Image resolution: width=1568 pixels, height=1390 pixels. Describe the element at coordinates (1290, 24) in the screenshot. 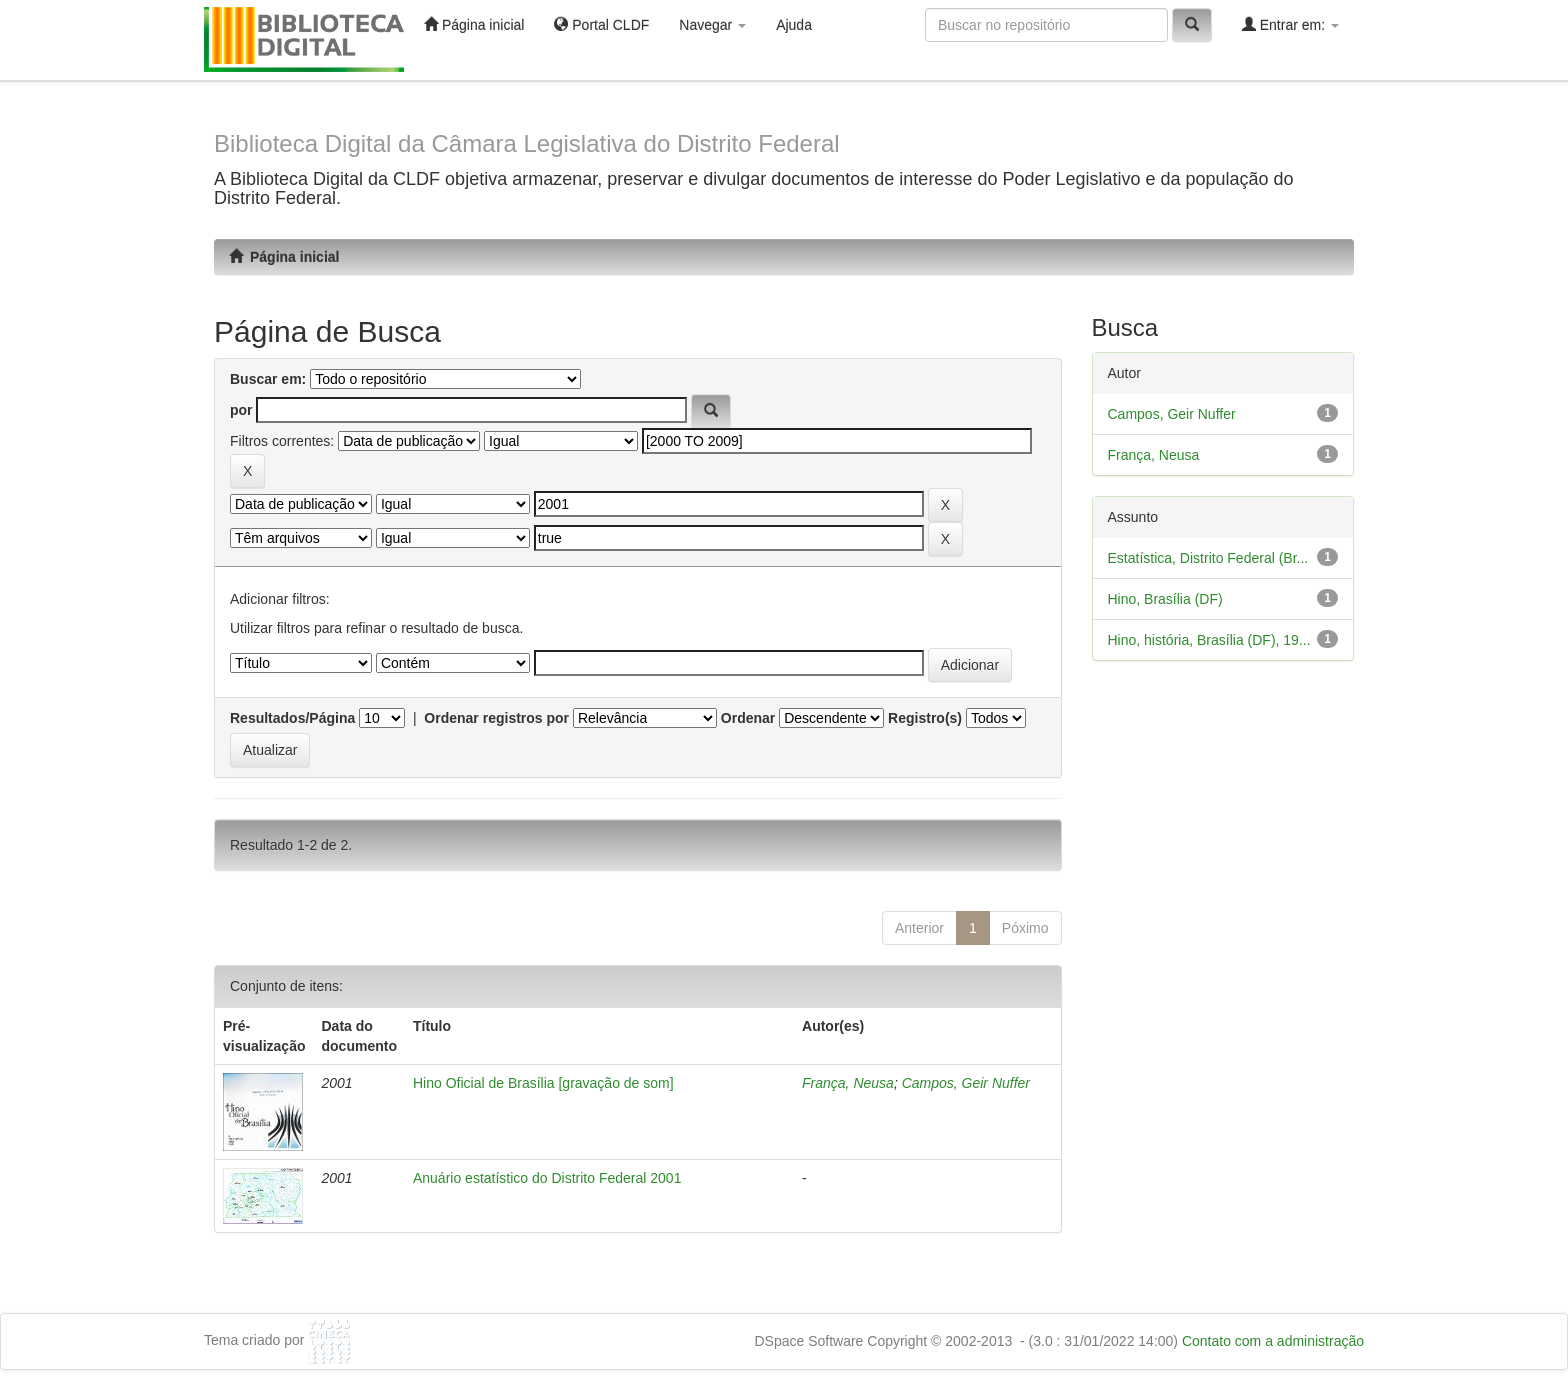

I see `Entrar em:` at that location.